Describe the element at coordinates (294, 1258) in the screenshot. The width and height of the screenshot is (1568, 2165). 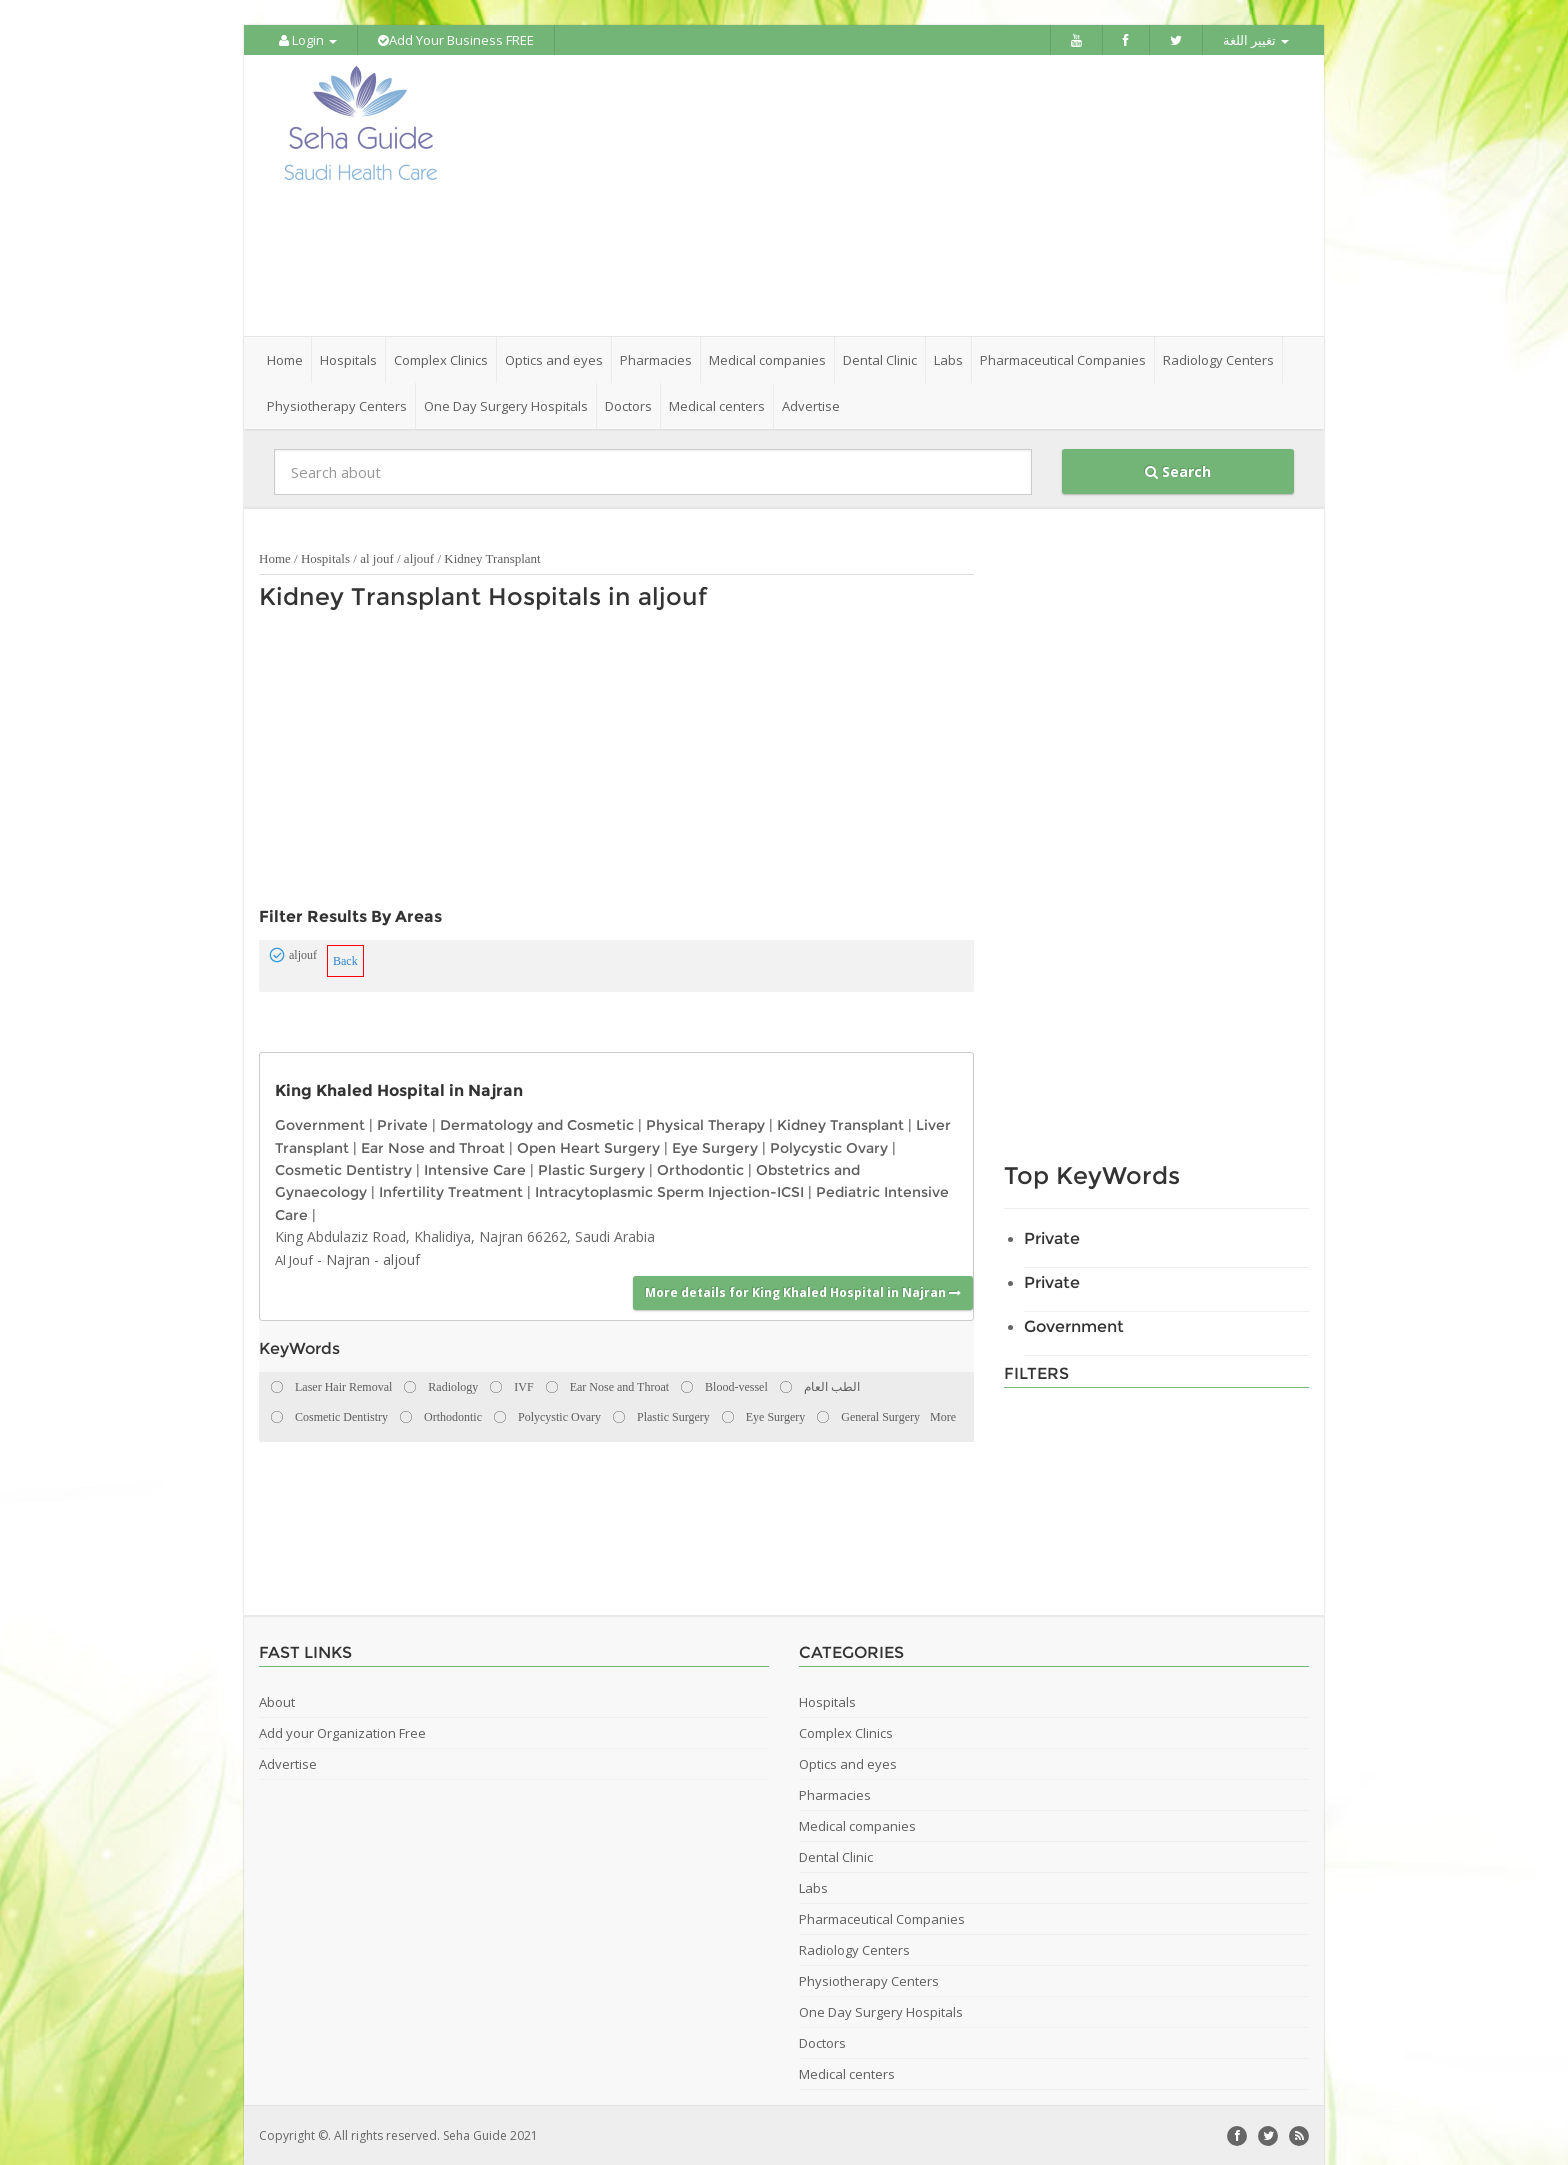
I see `Al Jouf` at that location.